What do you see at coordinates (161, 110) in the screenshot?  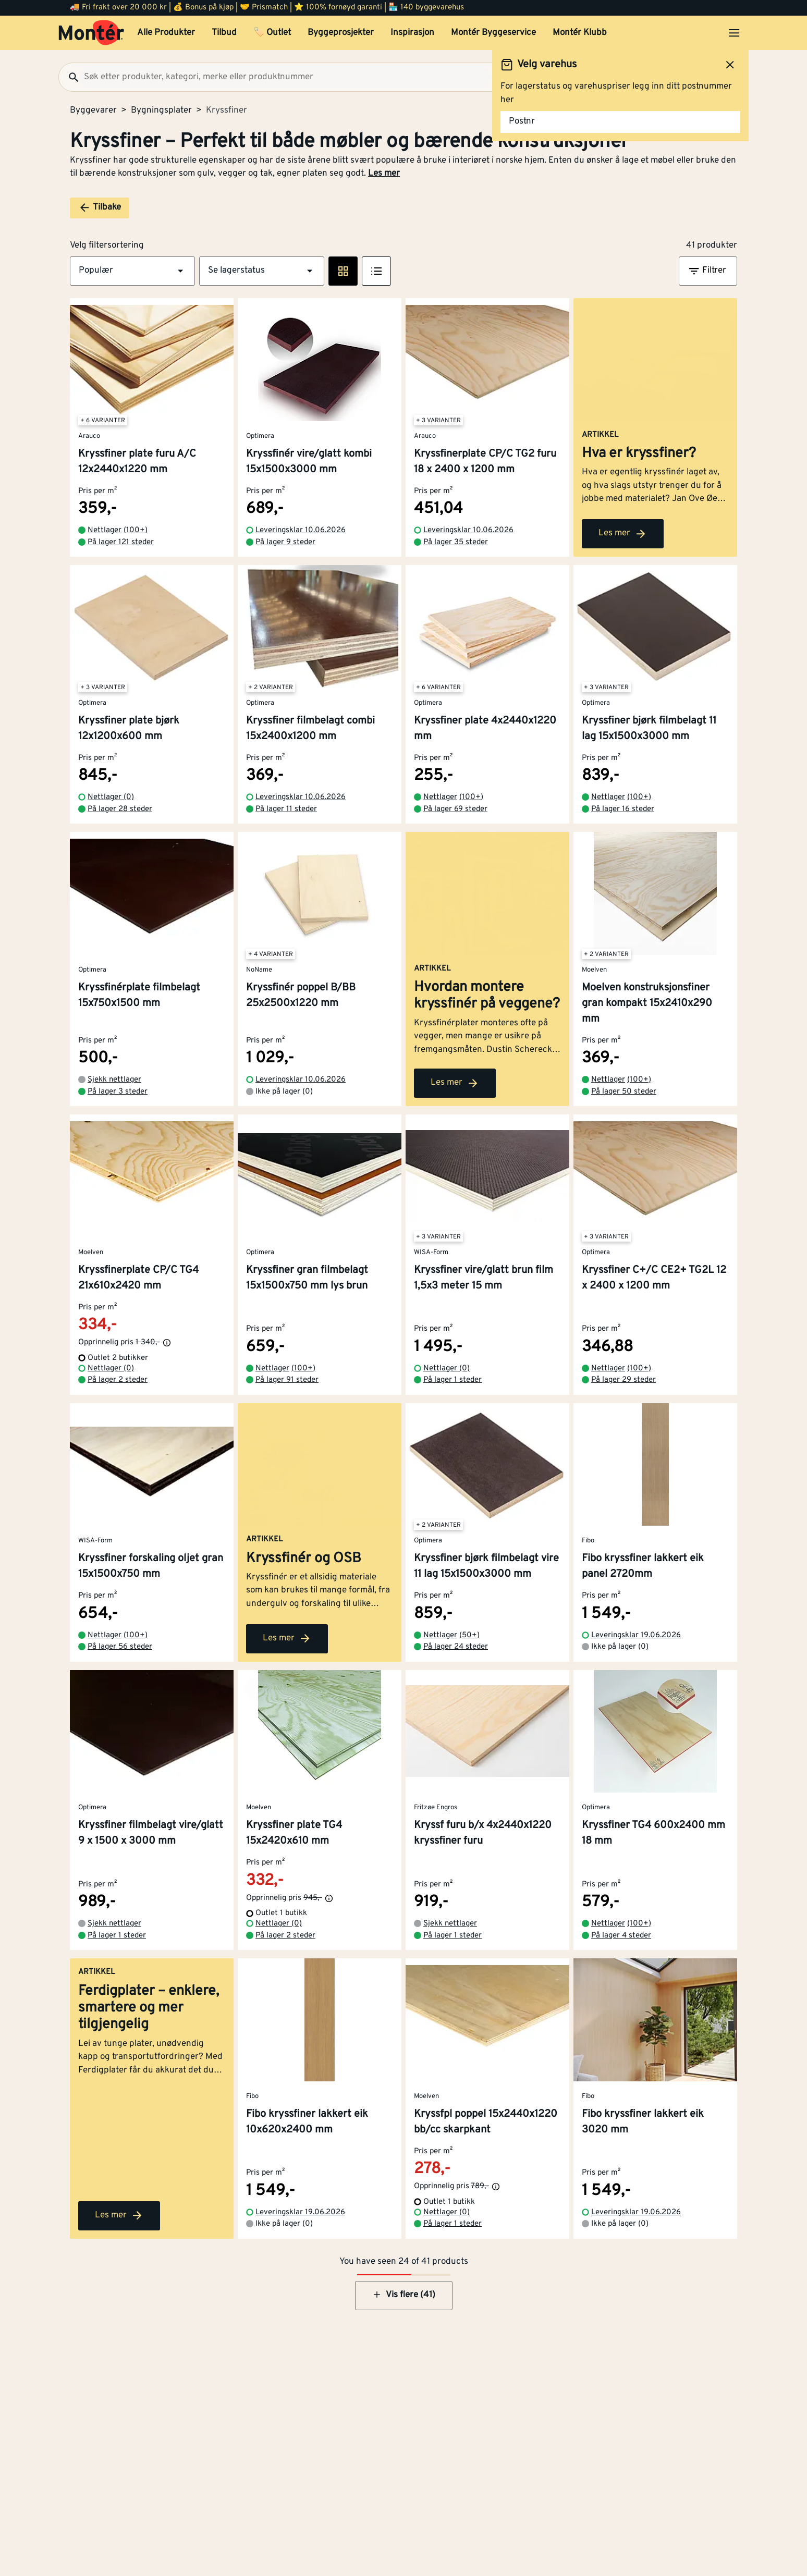 I see `Bygningsplater` at bounding box center [161, 110].